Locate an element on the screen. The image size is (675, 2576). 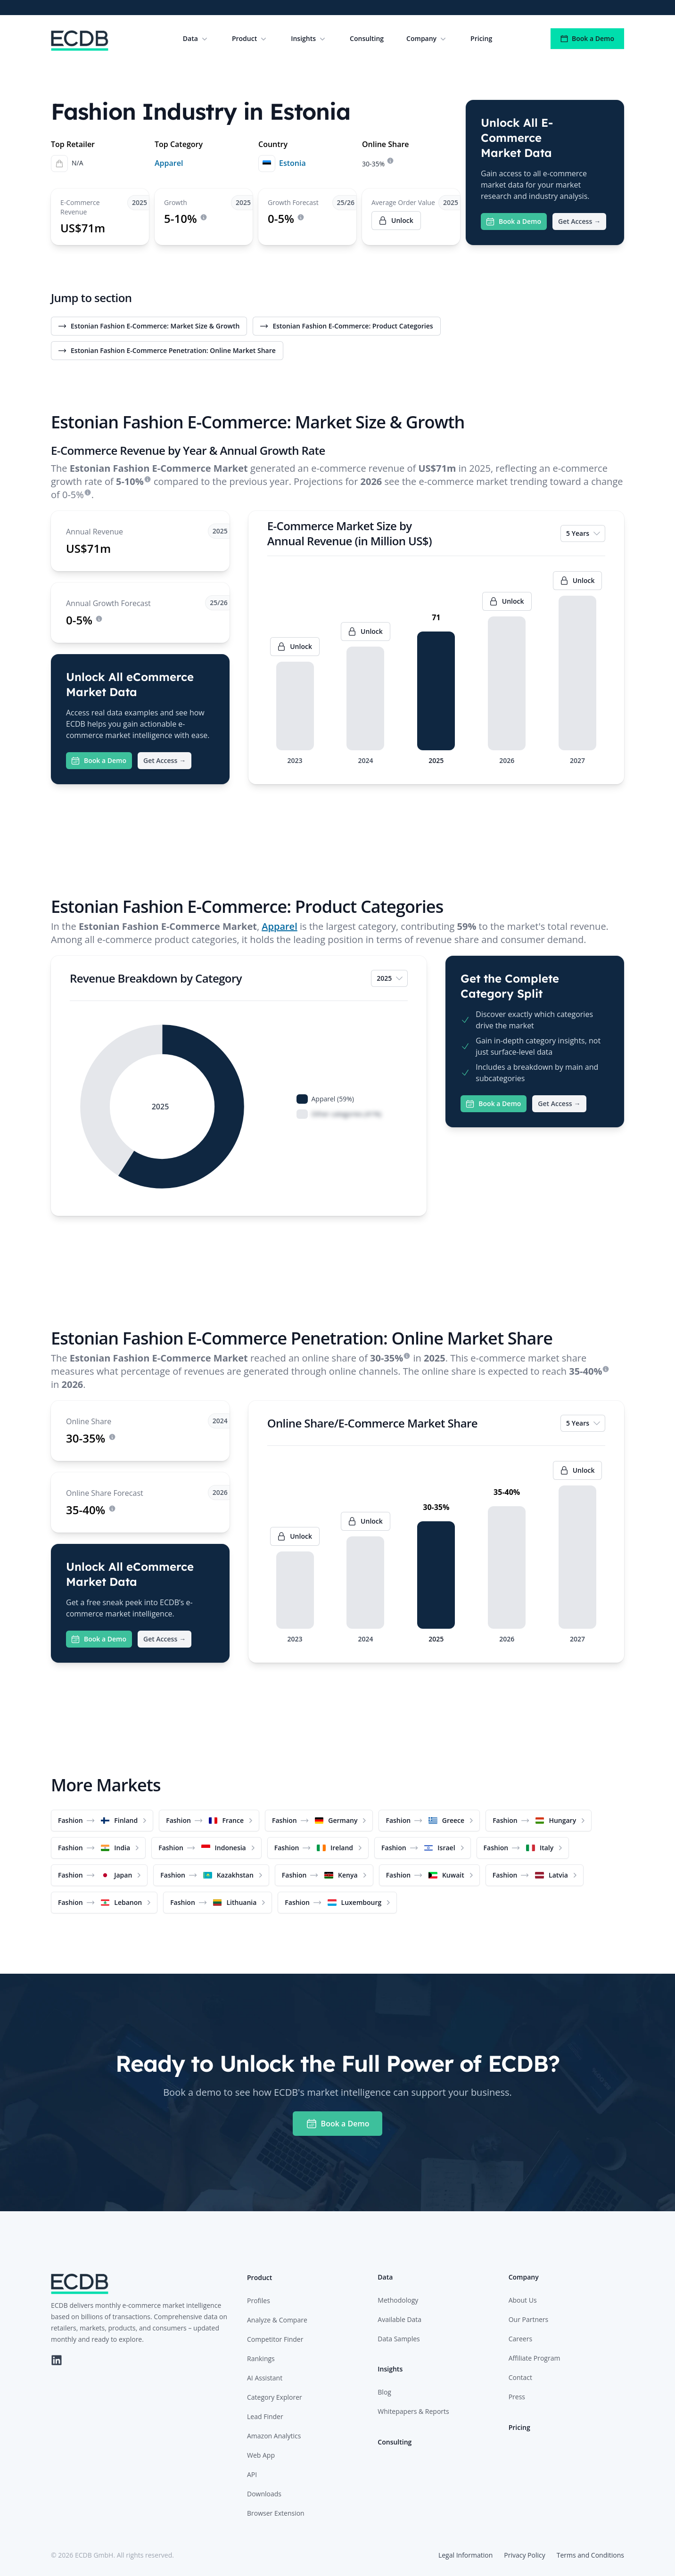
Web App is located at coordinates (261, 2455).